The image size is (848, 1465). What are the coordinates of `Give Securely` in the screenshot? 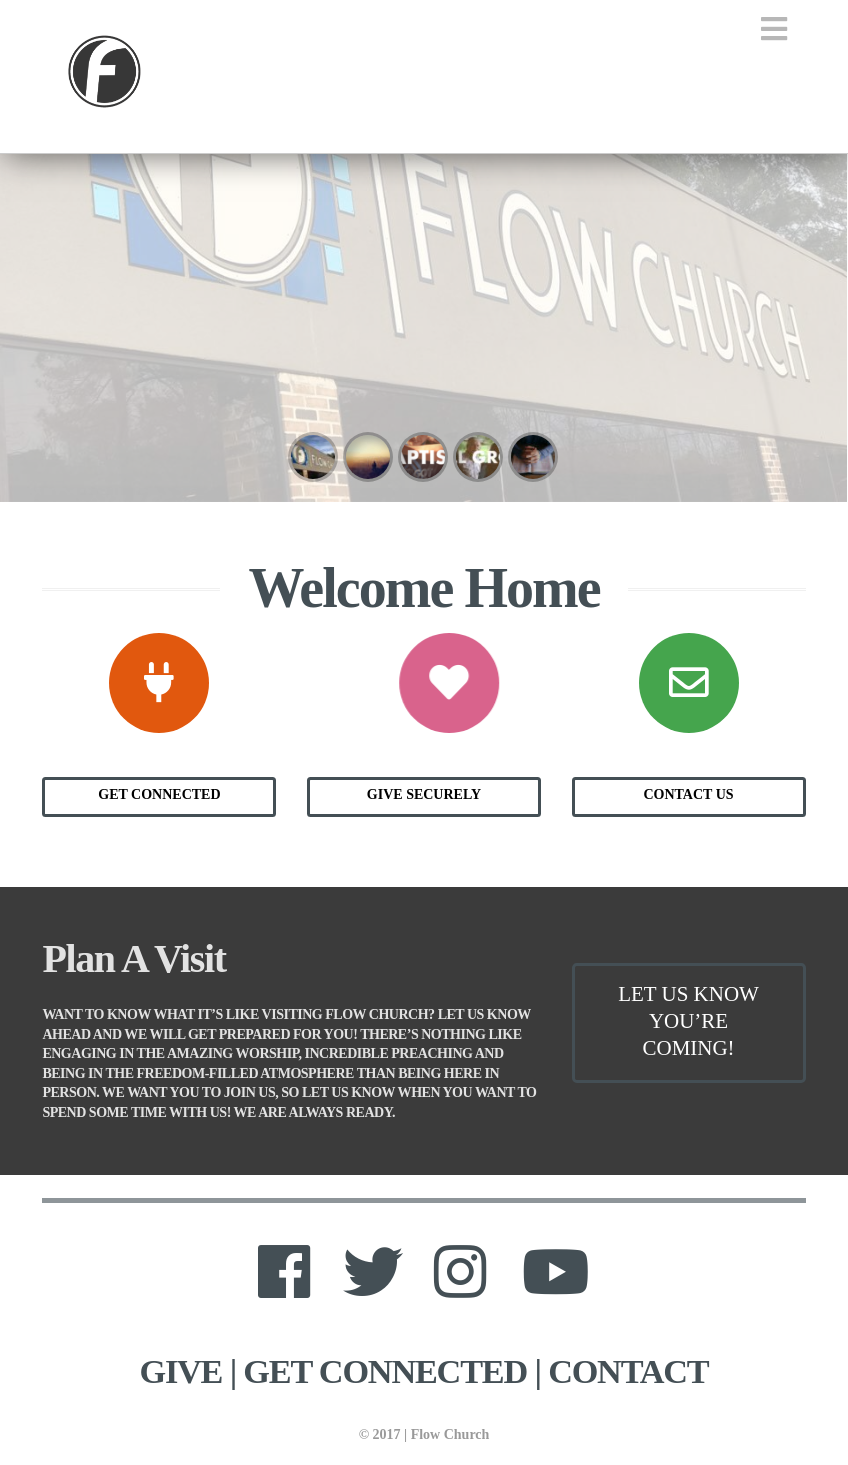 It's located at (424, 794).